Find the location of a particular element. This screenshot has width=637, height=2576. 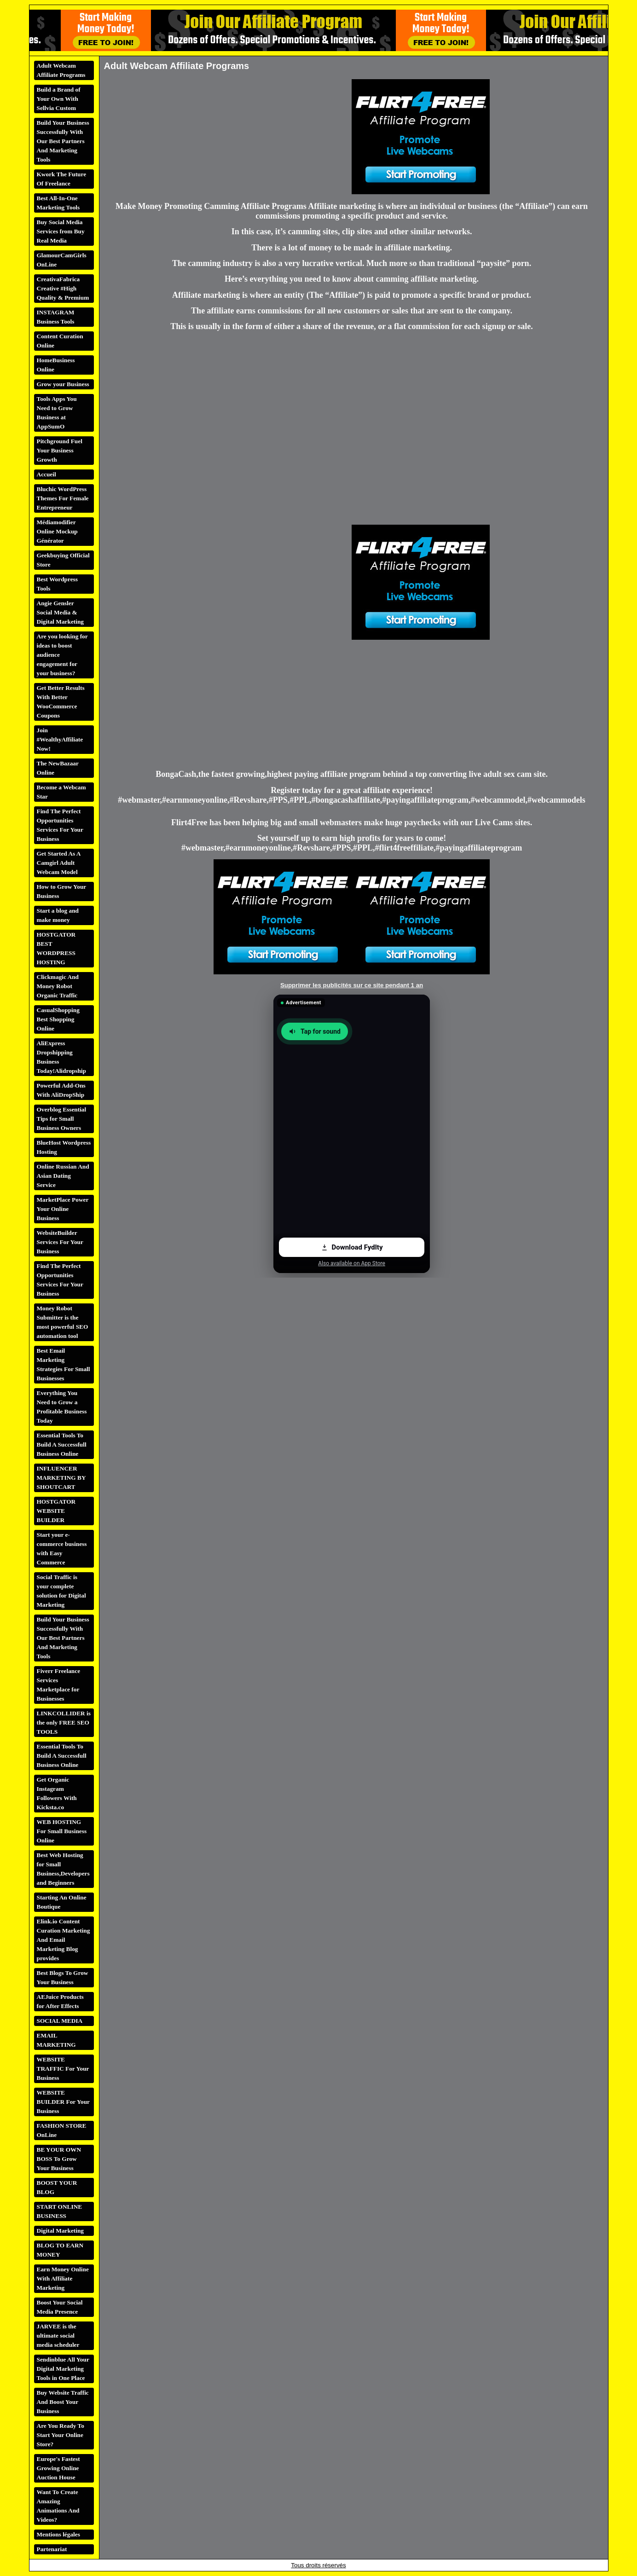

LINKCOLLIDER is the only FREE SEO TOOLS is located at coordinates (64, 1722).